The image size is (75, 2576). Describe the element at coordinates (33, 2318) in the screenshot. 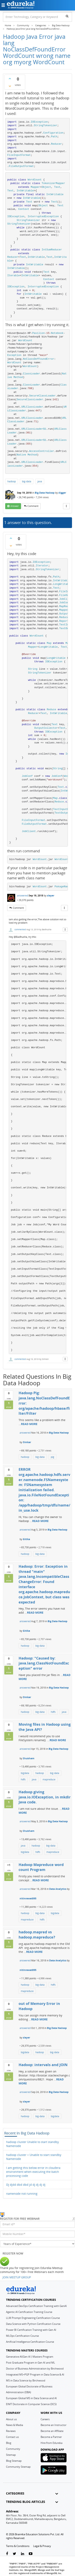

I see `LLM Prompt Engineering Certification Course` at that location.